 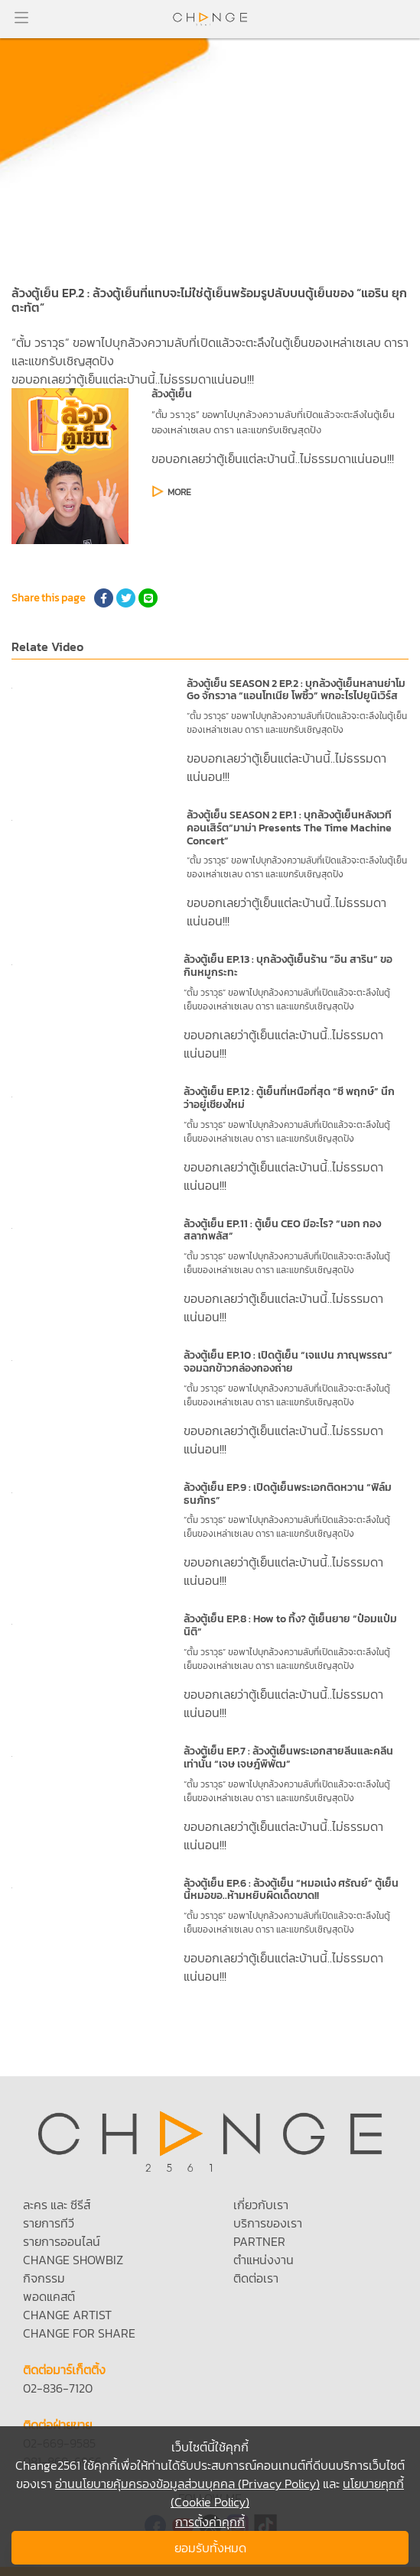 I want to click on ติดต่อเรา, so click(x=255, y=2278).